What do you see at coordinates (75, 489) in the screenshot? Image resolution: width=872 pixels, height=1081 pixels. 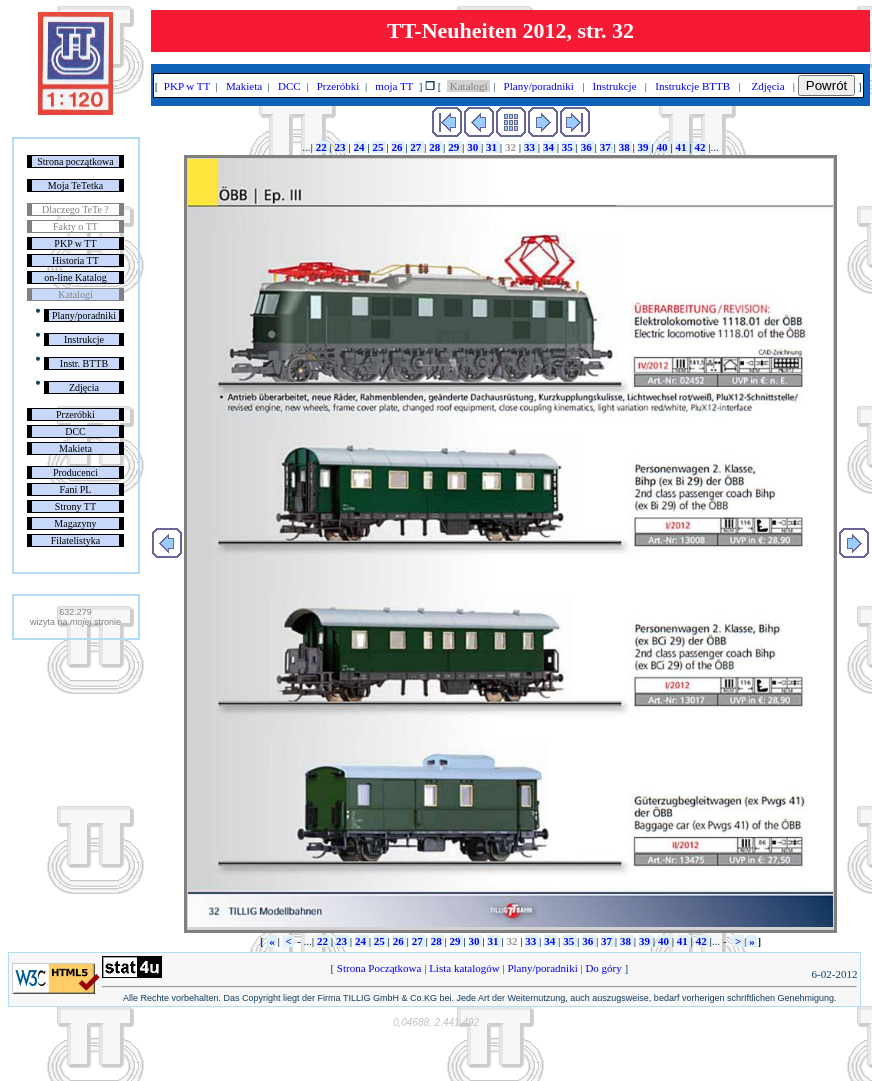 I see `Fani PL` at bounding box center [75, 489].